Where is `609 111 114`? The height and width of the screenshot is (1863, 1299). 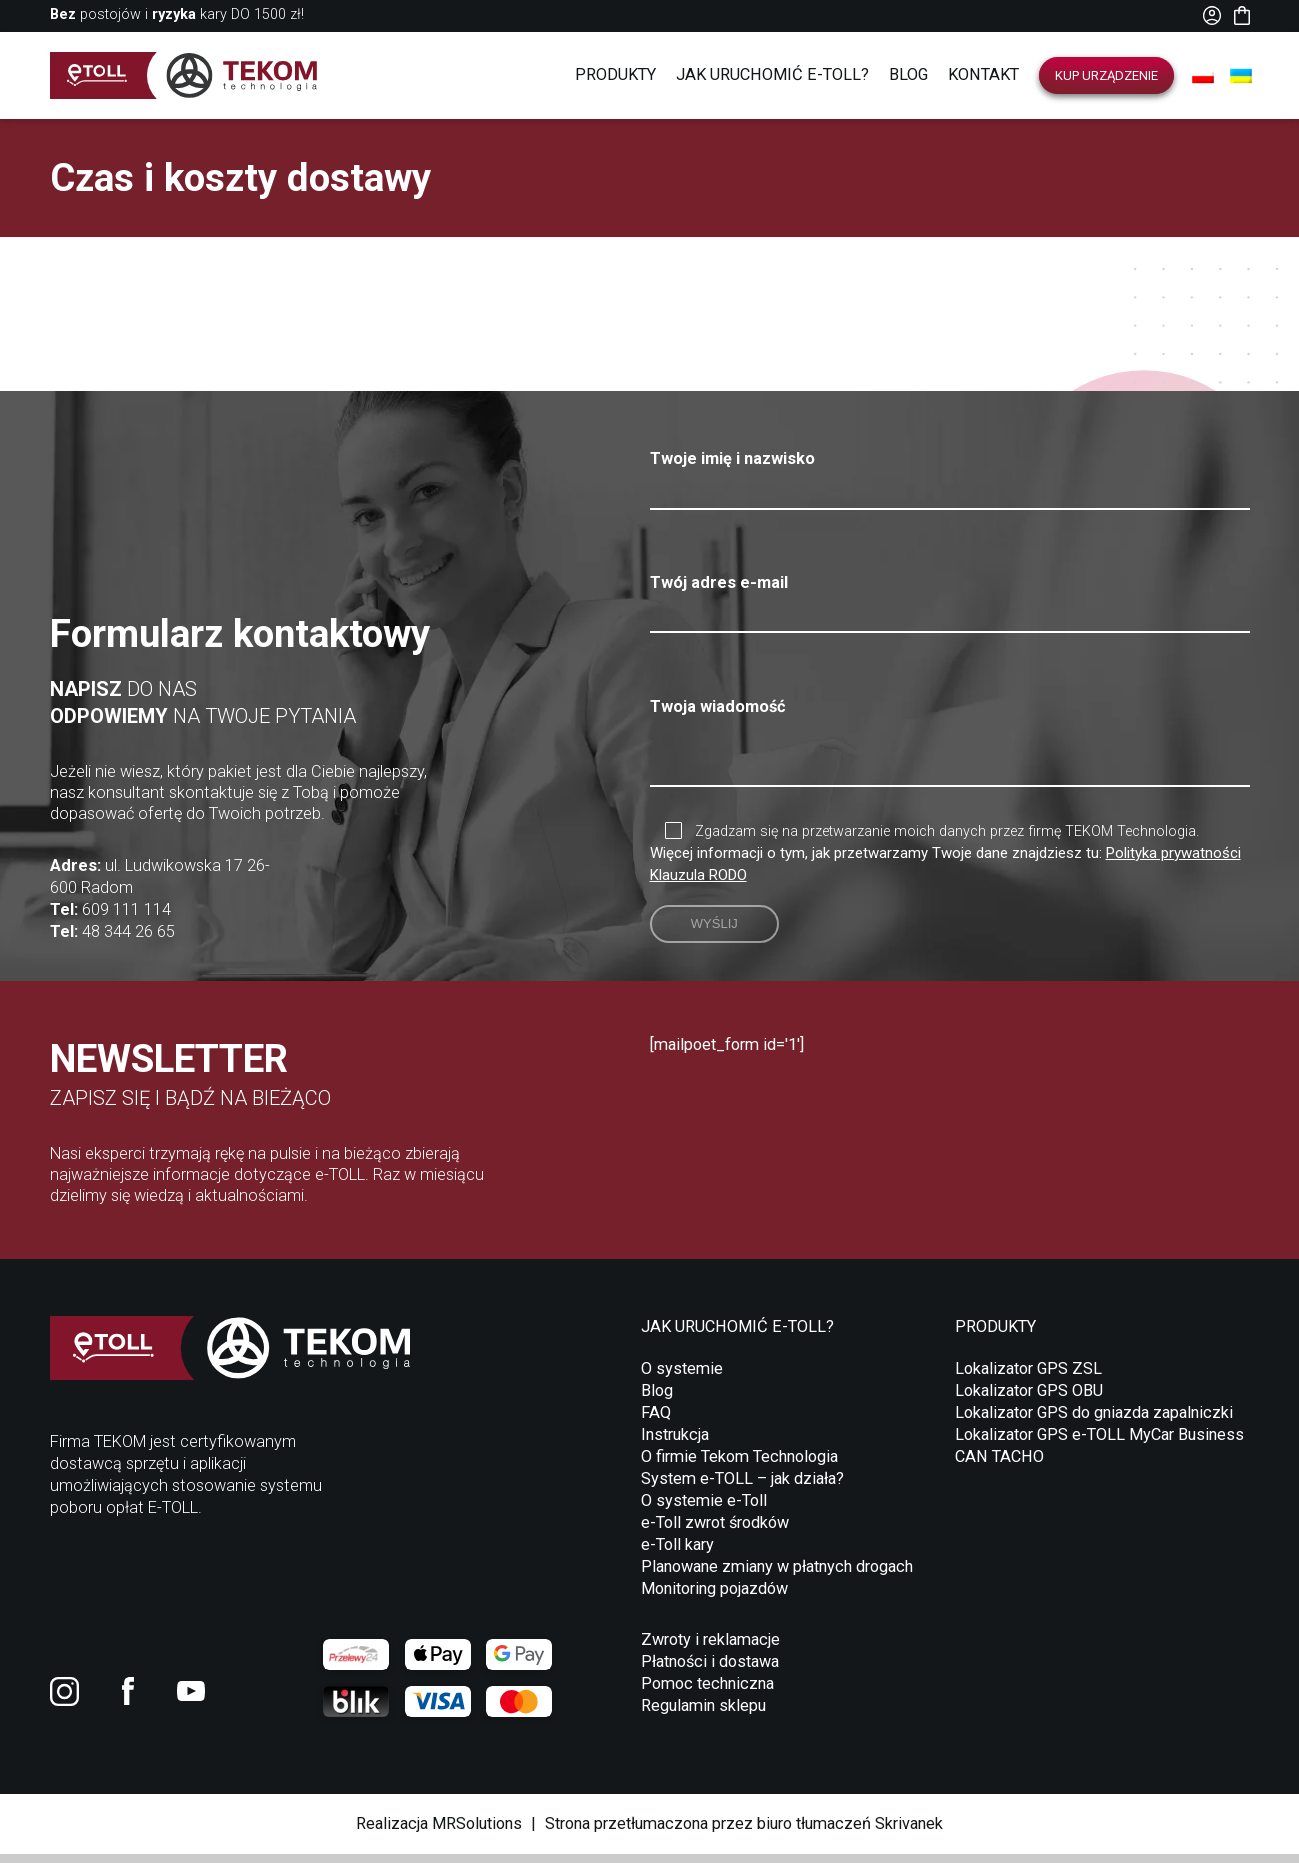 609 111 114 is located at coordinates (126, 918).